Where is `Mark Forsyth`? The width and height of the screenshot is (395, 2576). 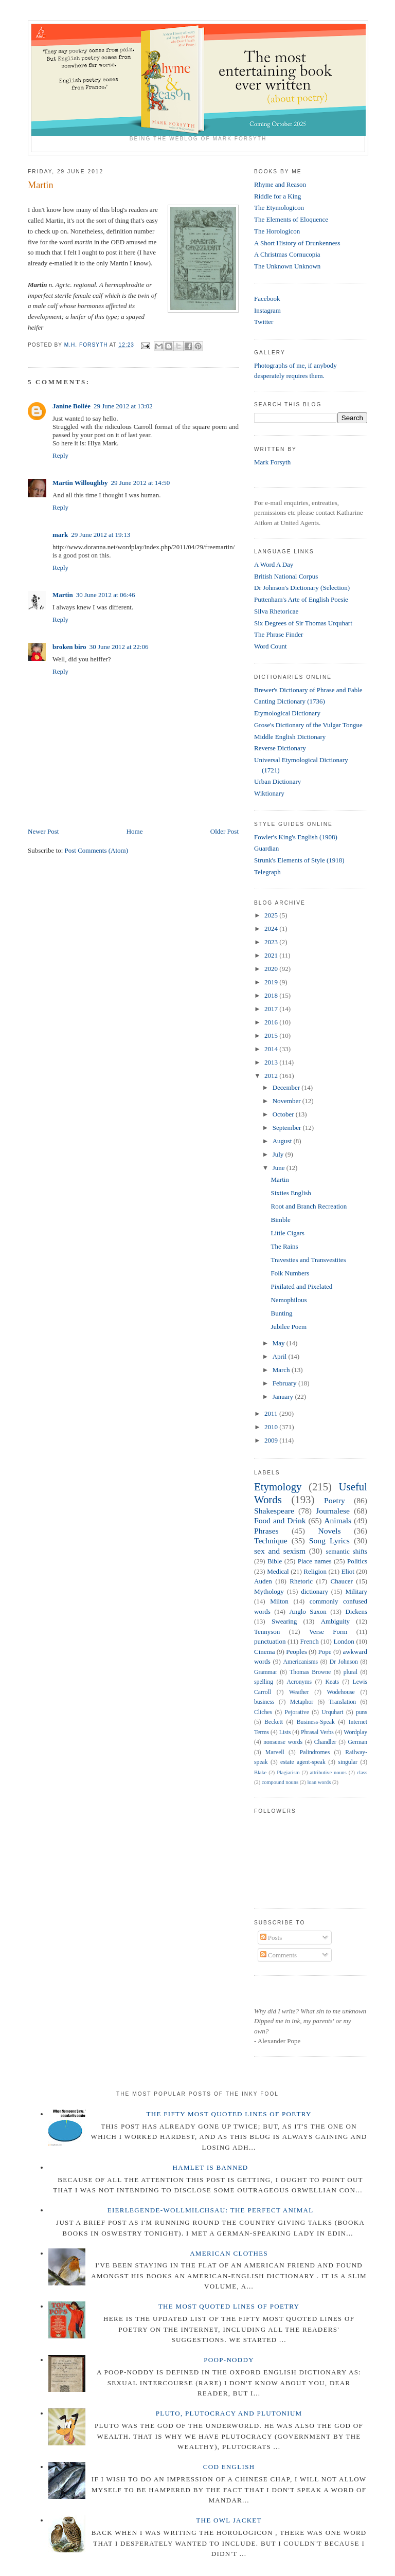
Mark Forsyth is located at coordinates (272, 462).